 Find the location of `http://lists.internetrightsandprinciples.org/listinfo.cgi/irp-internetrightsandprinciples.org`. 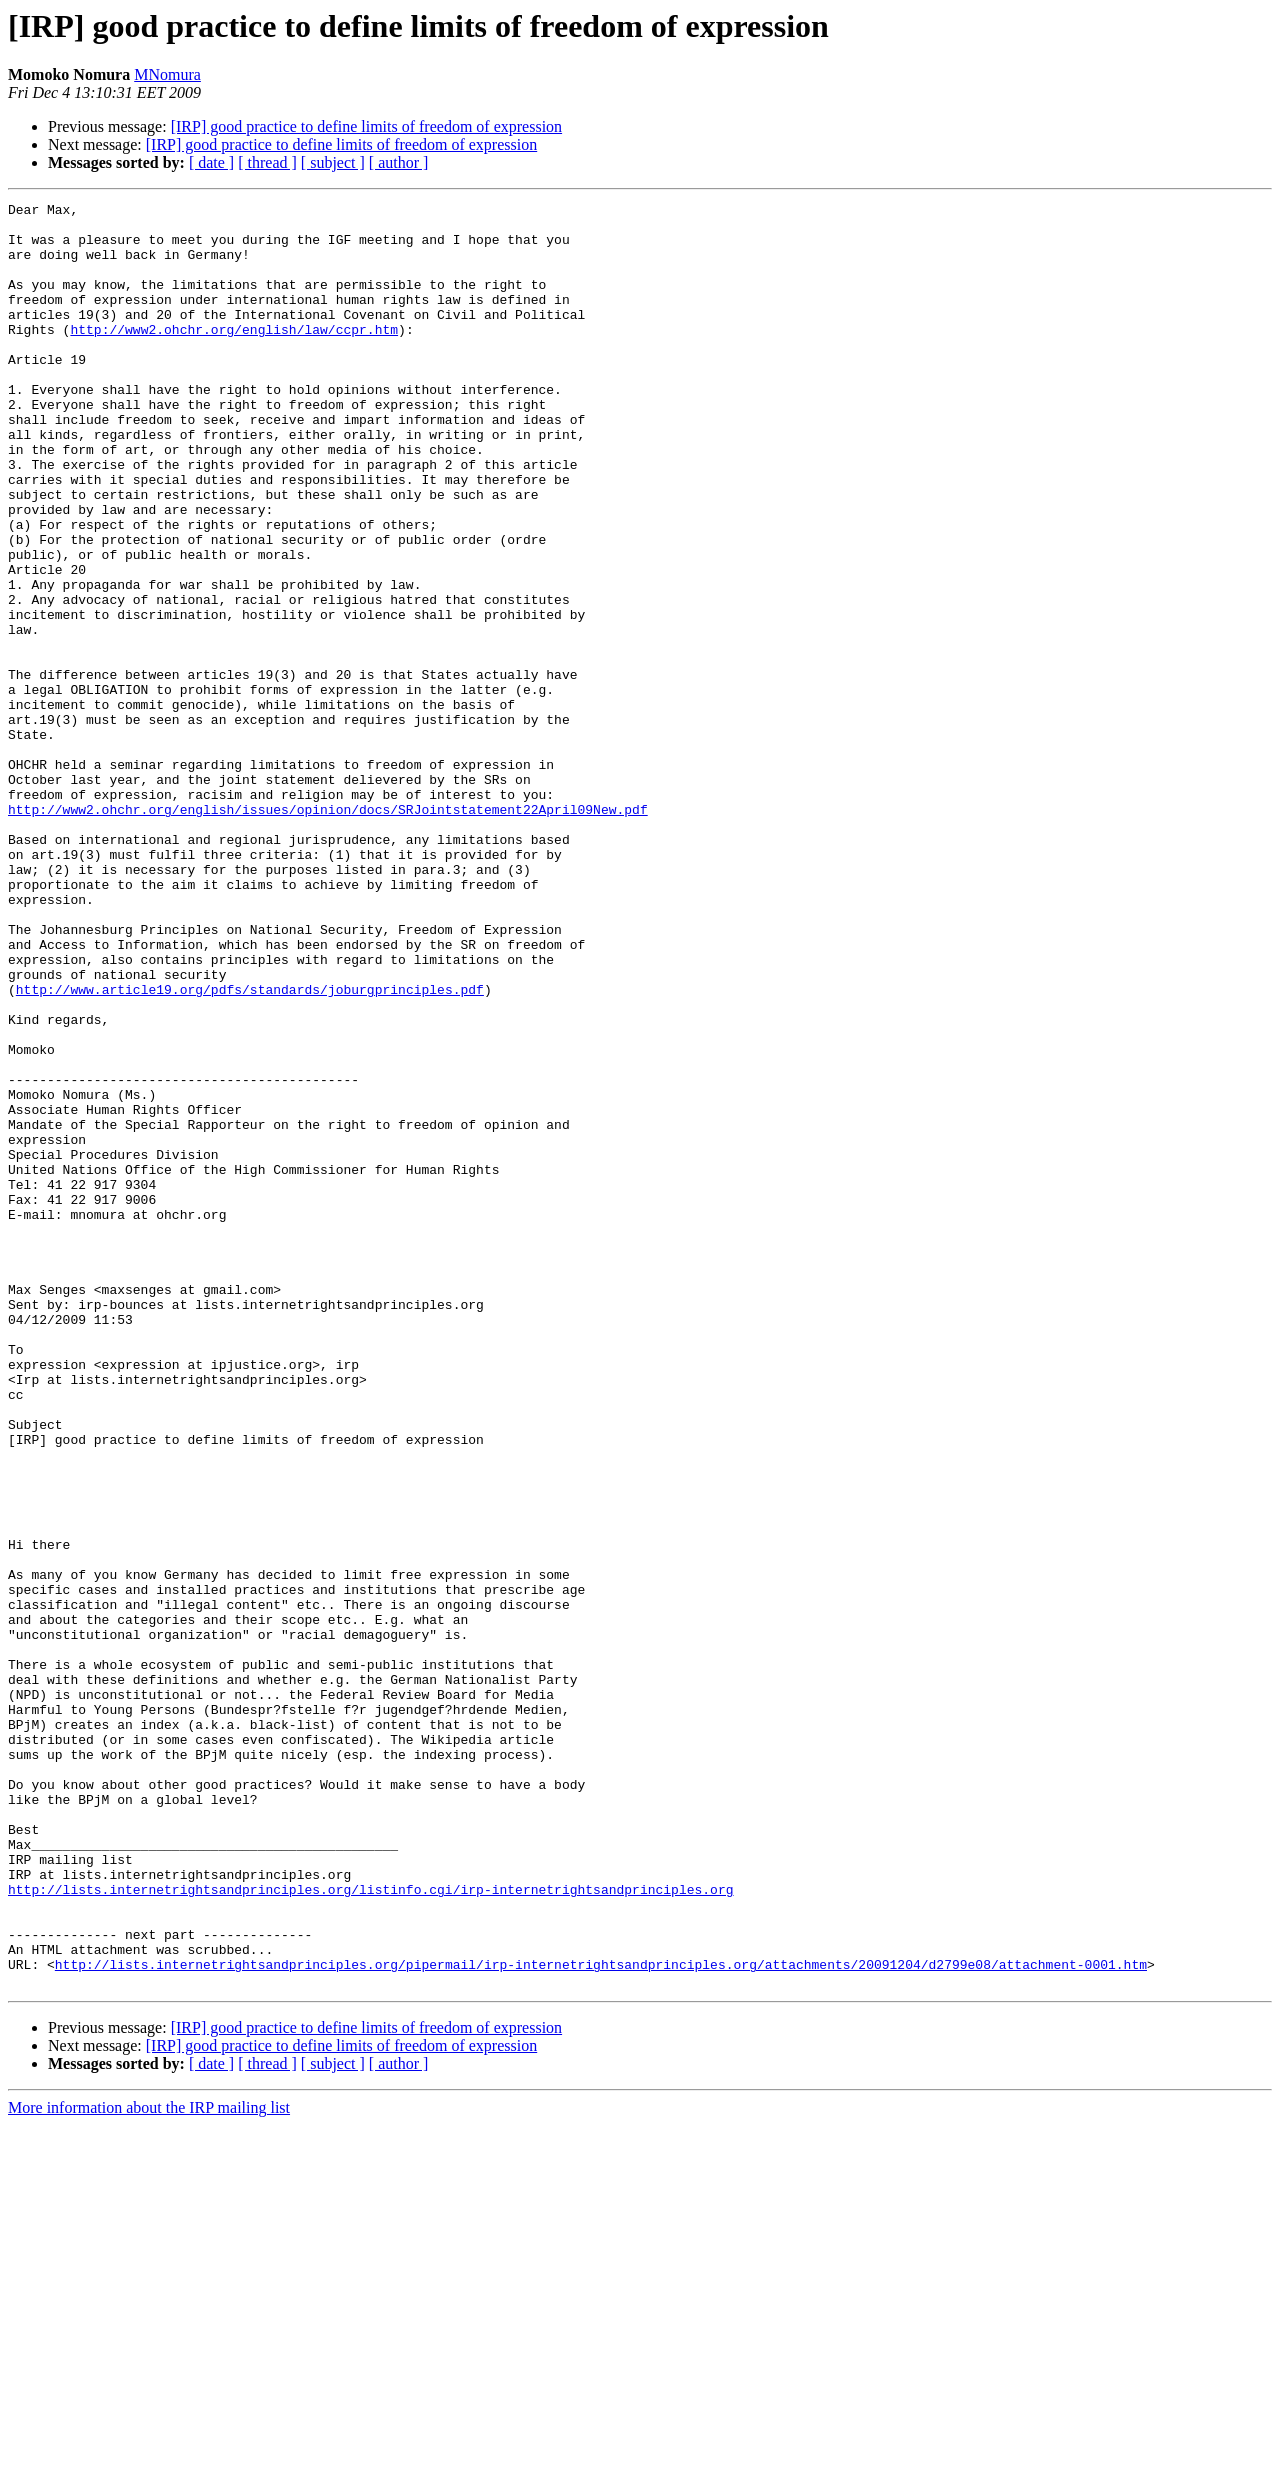

http://lists.internetrightsandprinciples.org/listinfo.cgi/irp-internetrightsandprinciples.org is located at coordinates (370, 2228).